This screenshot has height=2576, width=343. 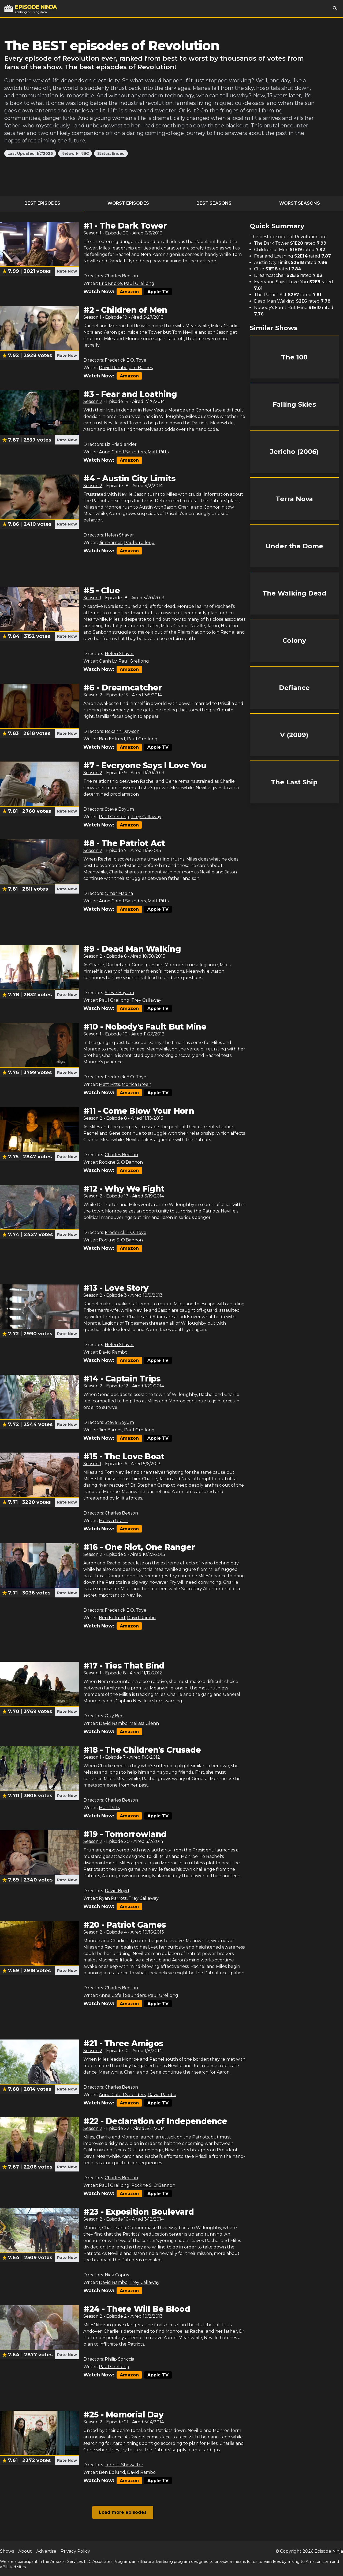 I want to click on Episode Ninja, so click(x=328, y=2551).